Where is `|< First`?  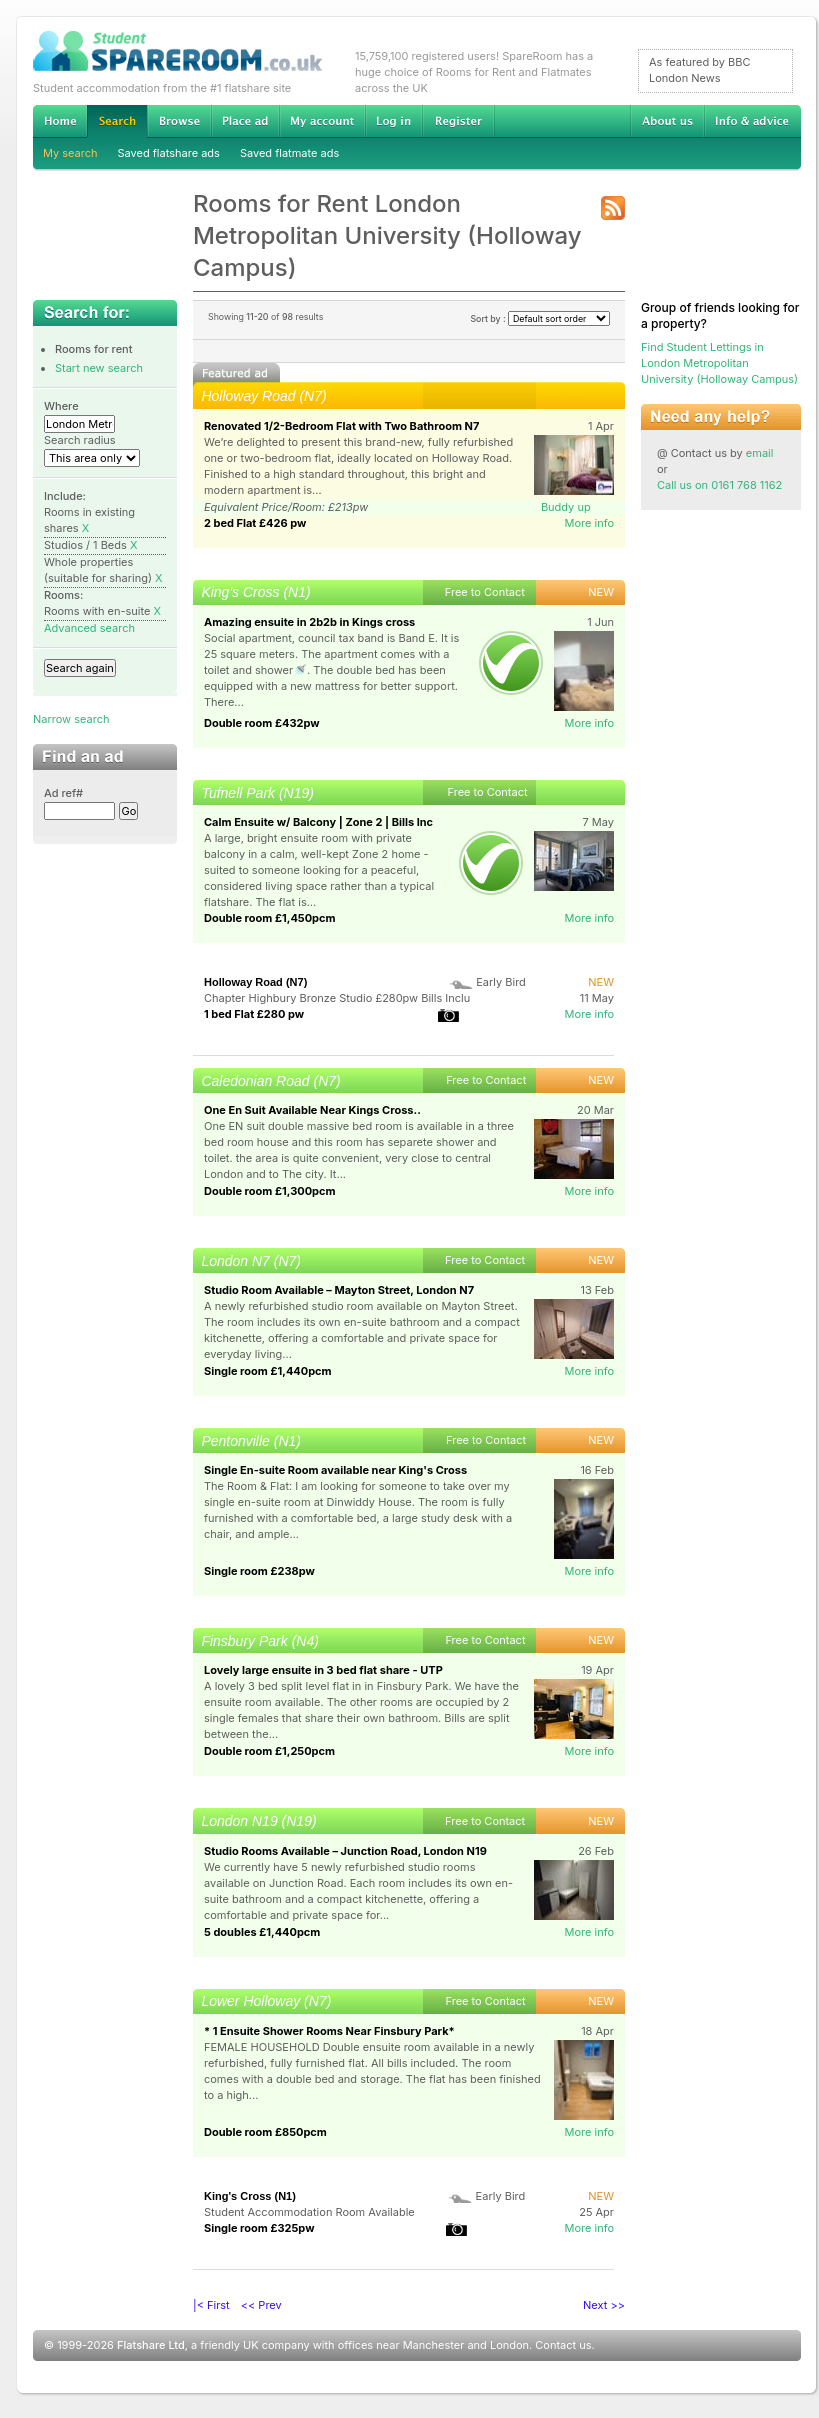
|< First is located at coordinates (211, 2305).